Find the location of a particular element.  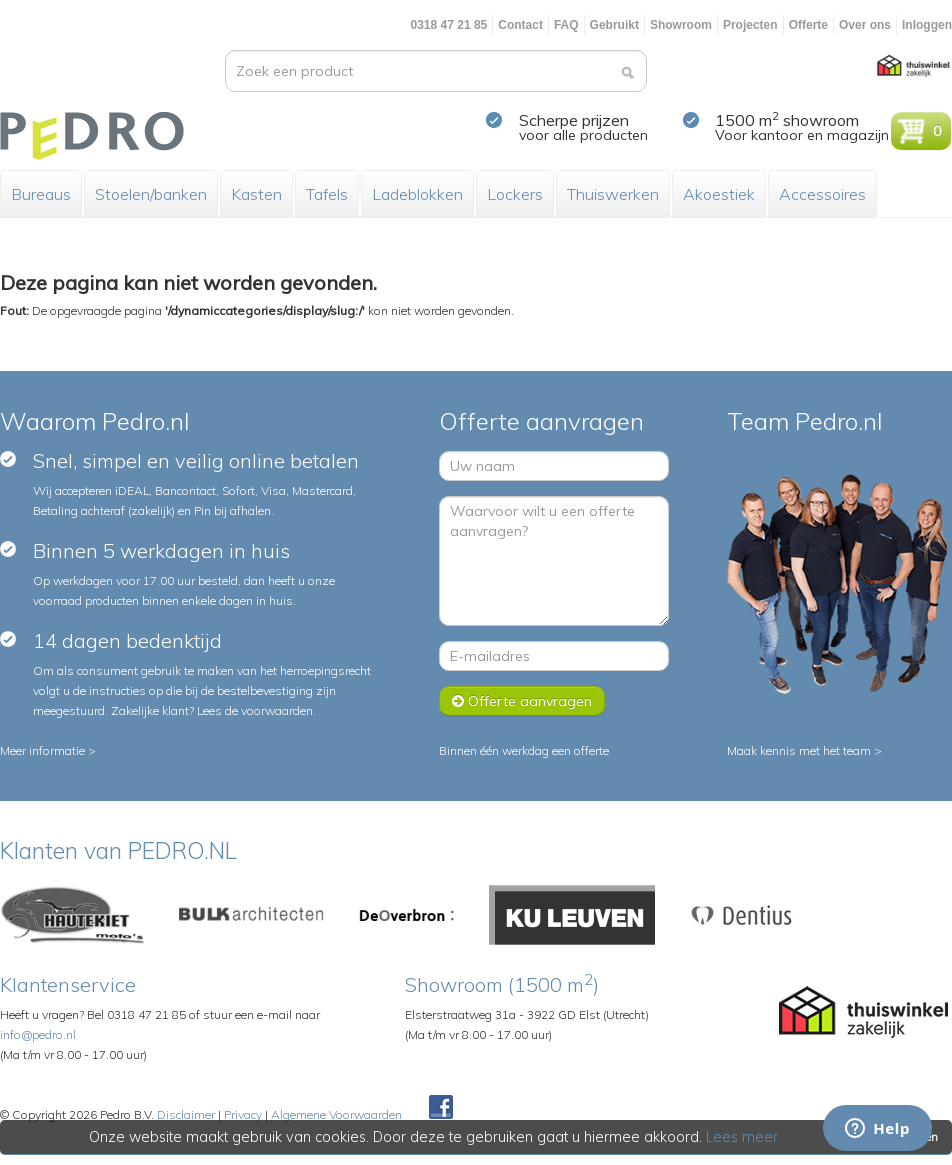

Ladeblokken is located at coordinates (417, 194).